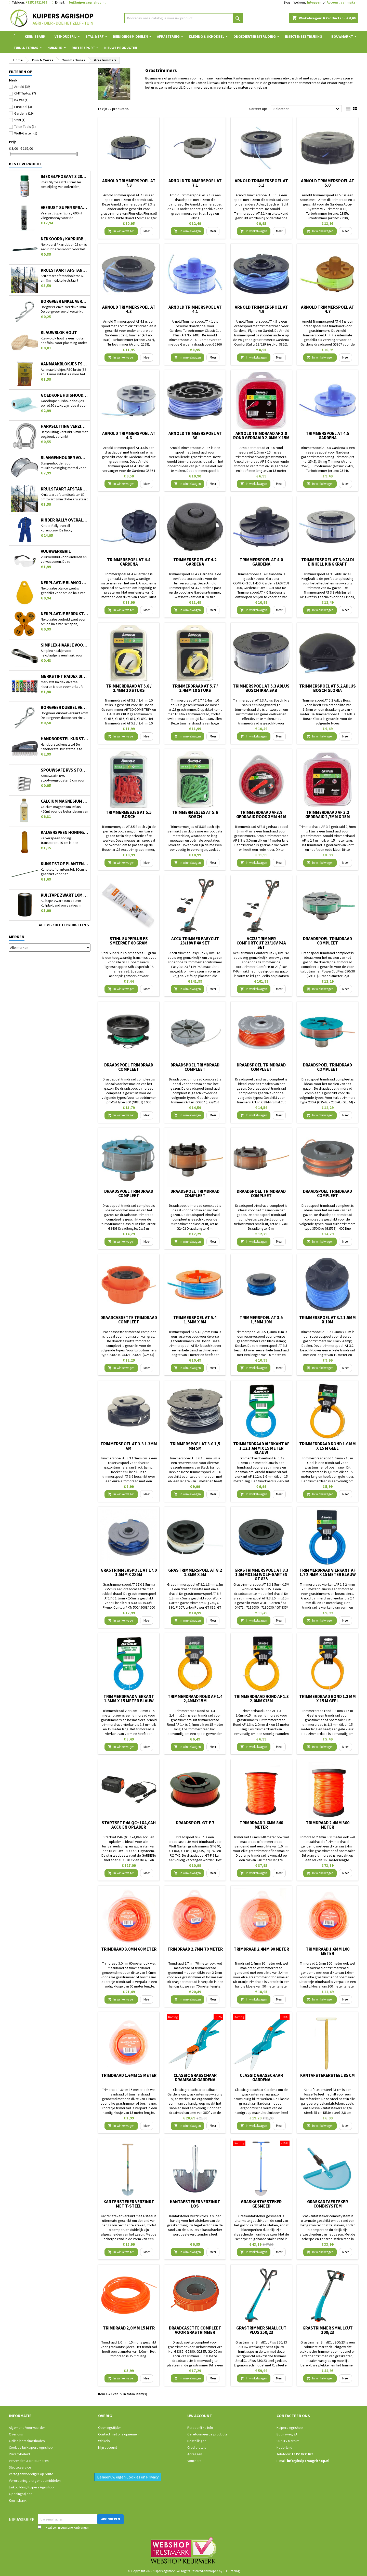 The image size is (367, 2576). I want to click on Insectenbestrijding, so click(303, 36).